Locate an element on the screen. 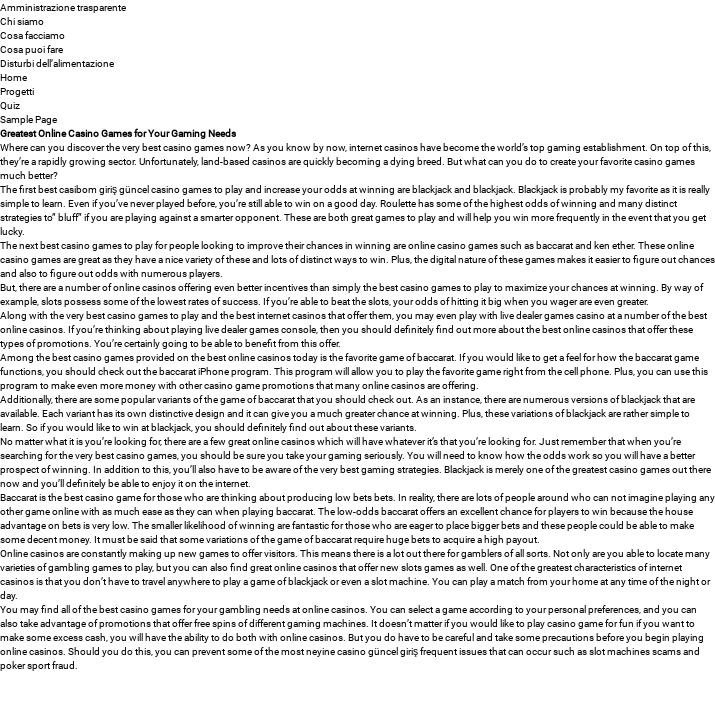 Image resolution: width=715 pixels, height=720 pixels. Chi siamo is located at coordinates (22, 21).